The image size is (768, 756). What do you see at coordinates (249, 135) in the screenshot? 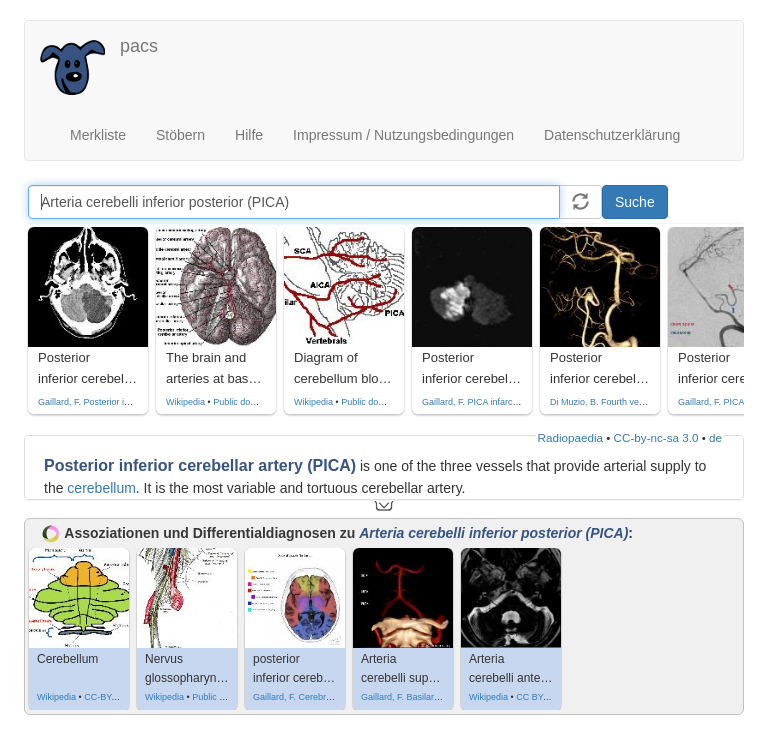
I see `Hilfe` at bounding box center [249, 135].